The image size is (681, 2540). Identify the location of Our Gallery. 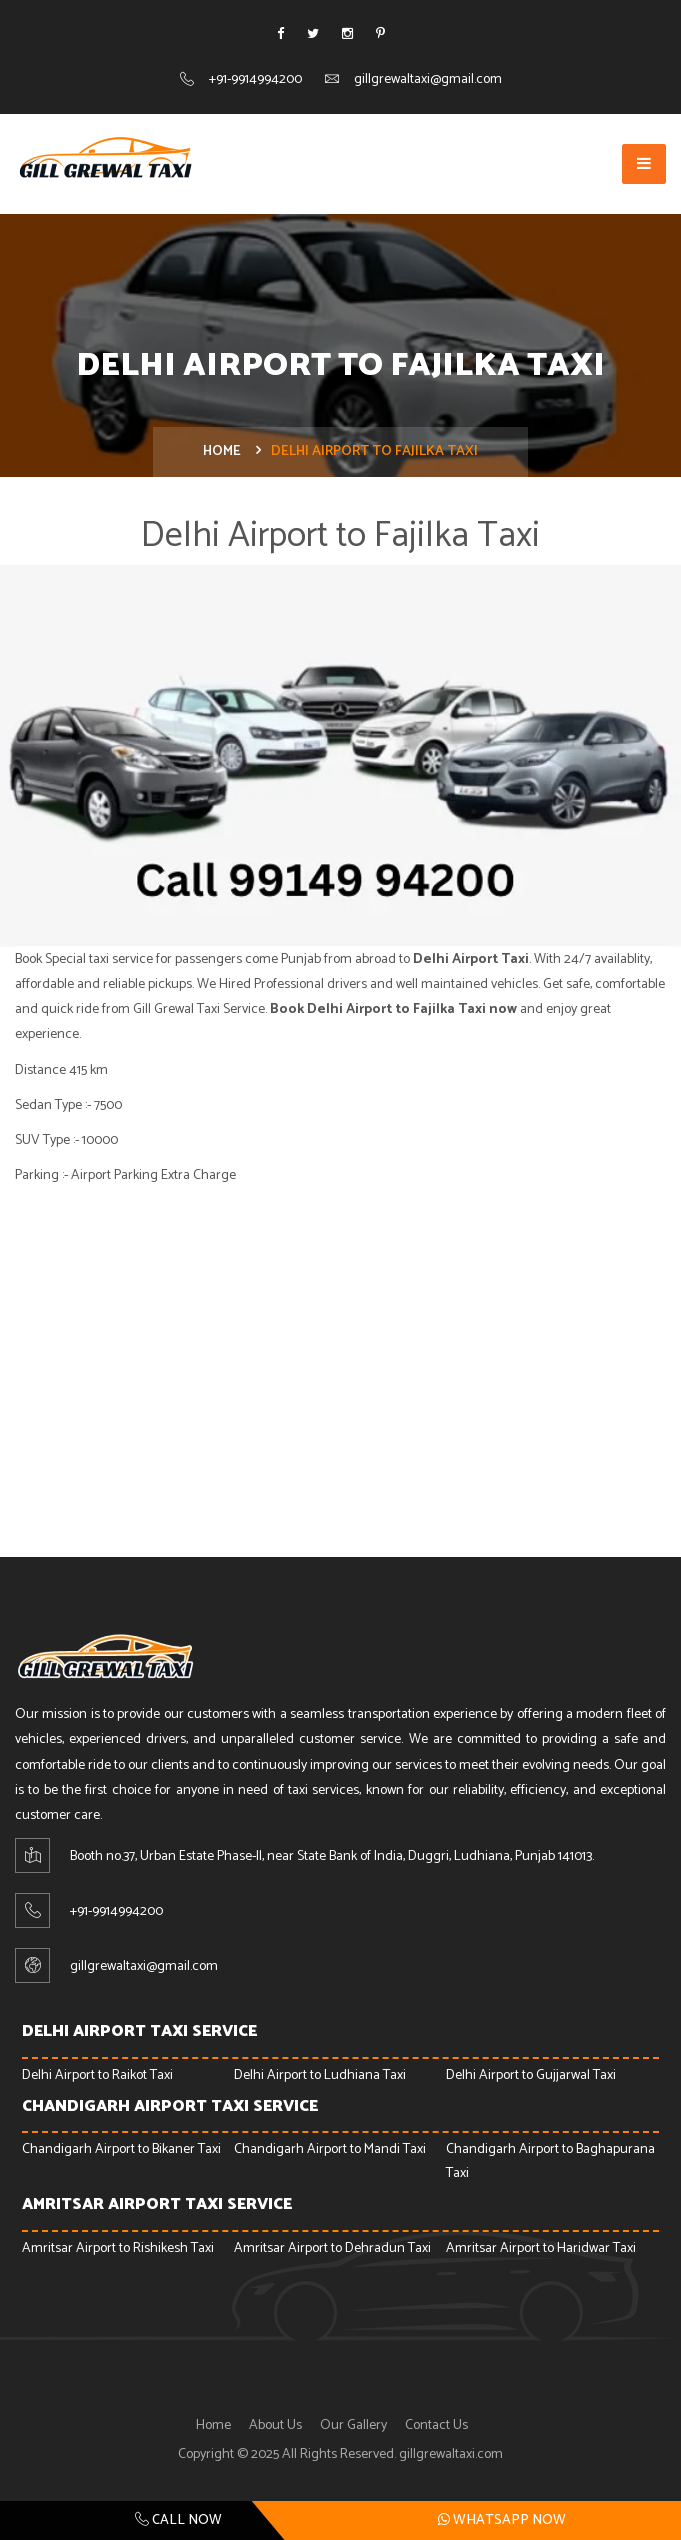
(353, 2425).